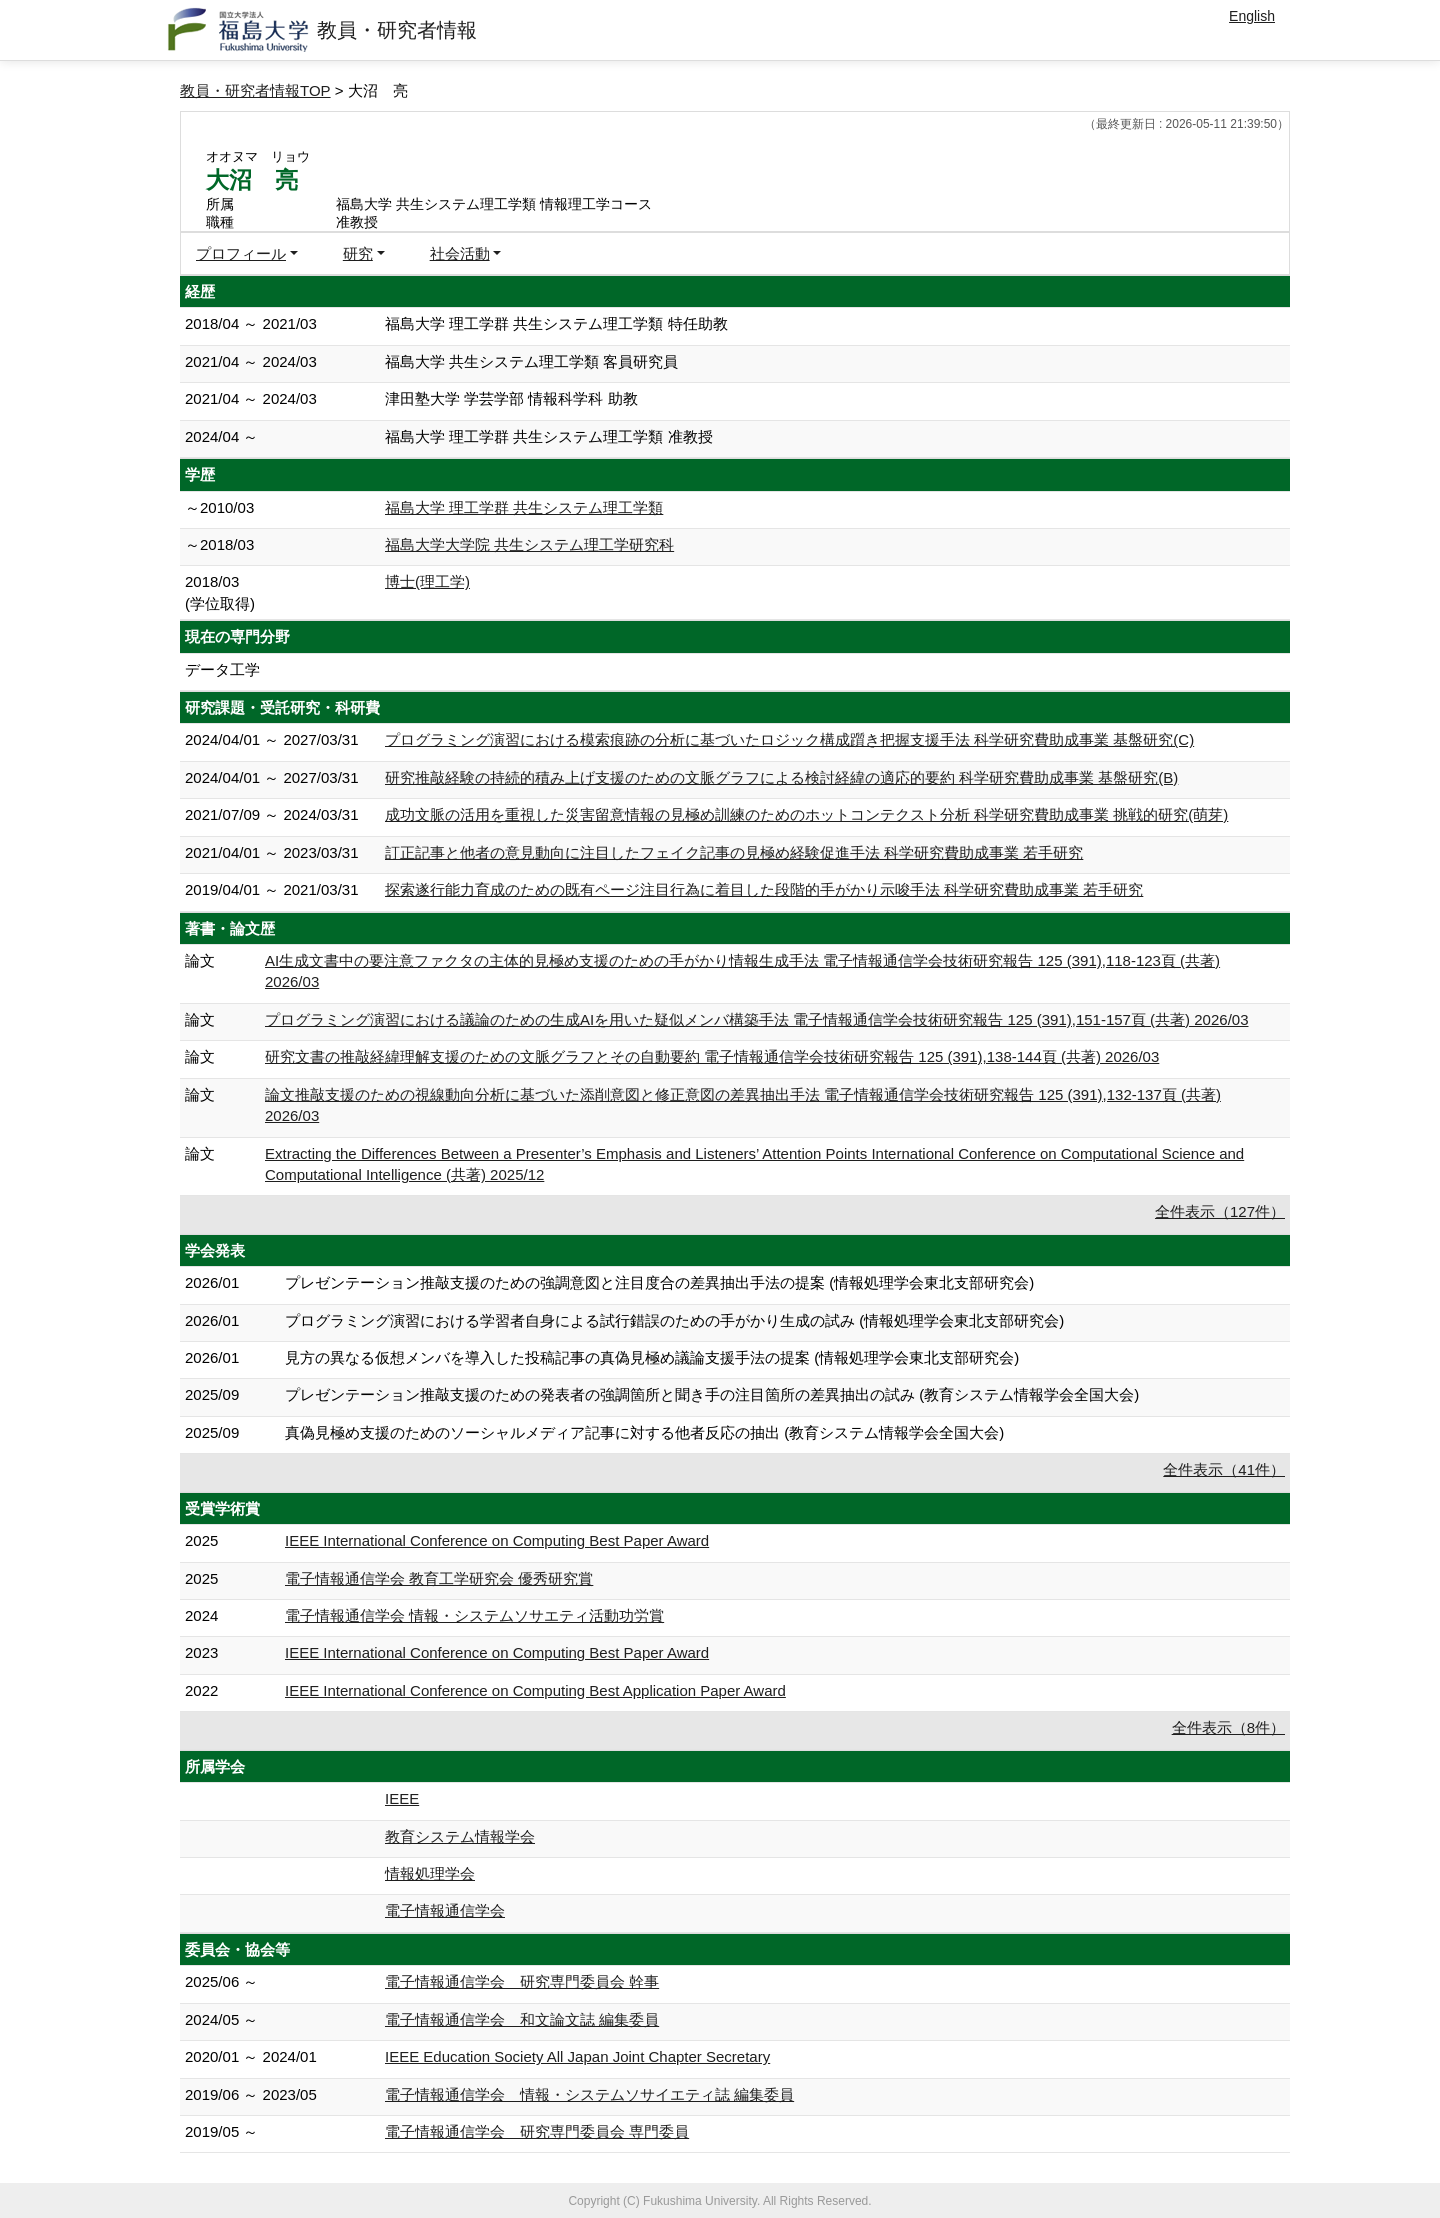  I want to click on 福島大学 理工学群 共生システム理工学類, so click(524, 507).